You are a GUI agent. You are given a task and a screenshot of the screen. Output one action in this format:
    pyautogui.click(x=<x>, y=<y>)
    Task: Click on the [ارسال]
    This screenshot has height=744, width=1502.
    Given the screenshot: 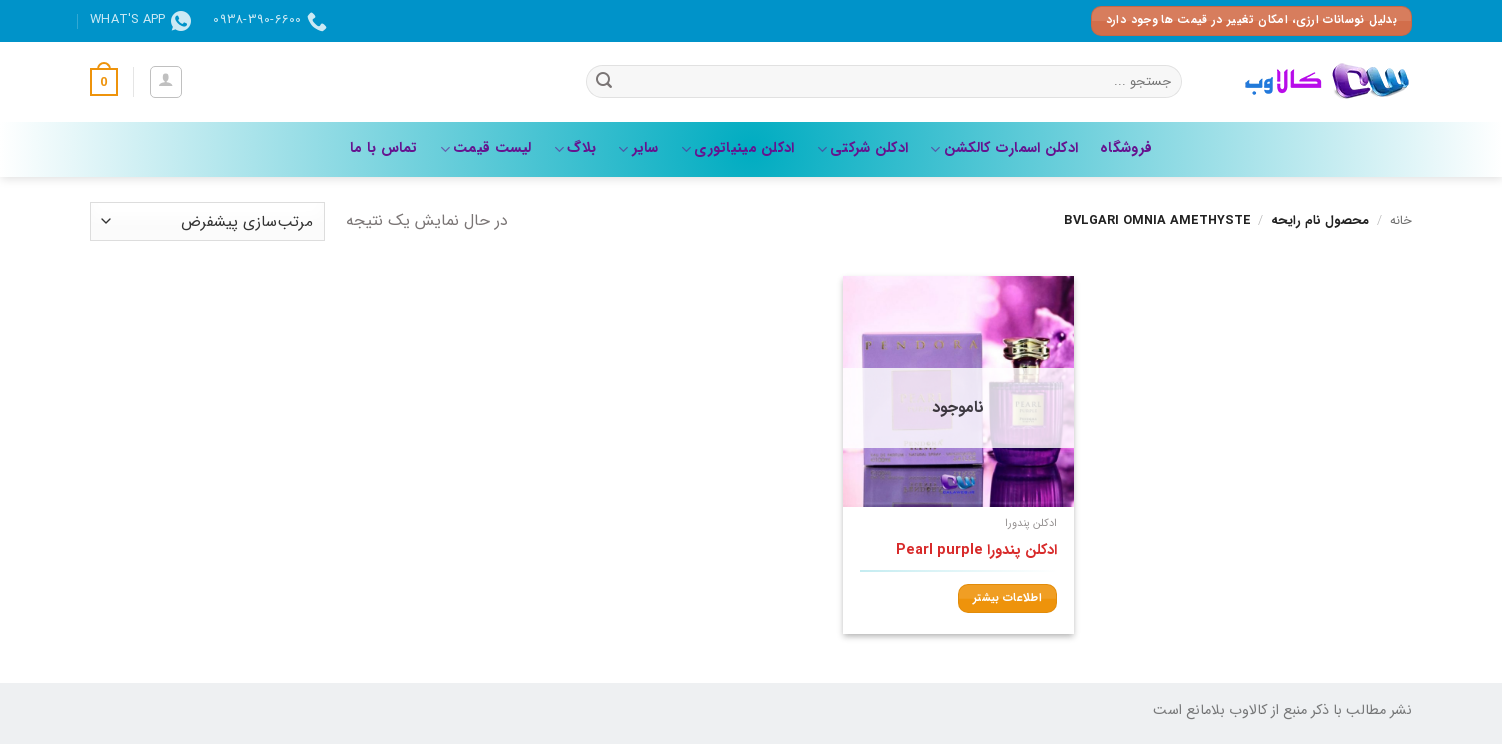 What is the action you would take?
    pyautogui.click(x=604, y=82)
    